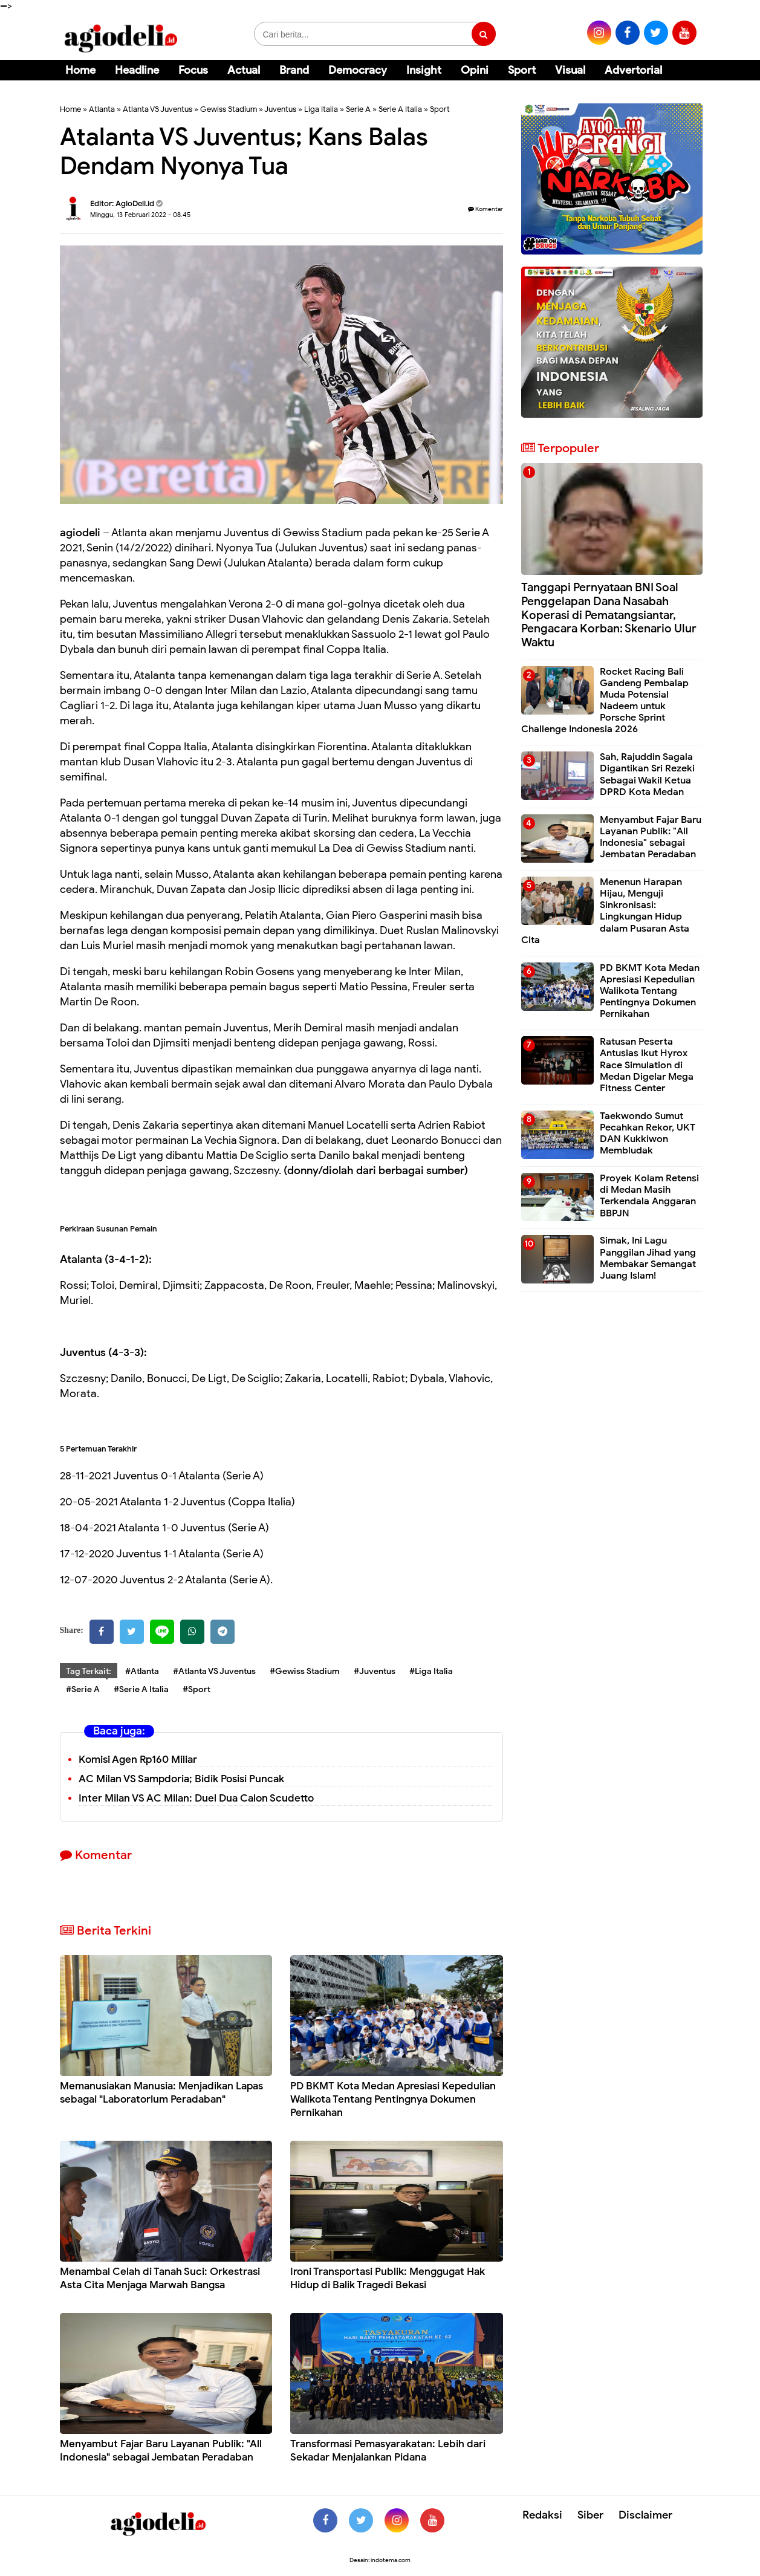 The image size is (760, 2576). What do you see at coordinates (160, 2278) in the screenshot?
I see `Menambal Celah di Tanah Suci: Orkestrasi Asta Cita Menjaga Marwah Bangsa` at bounding box center [160, 2278].